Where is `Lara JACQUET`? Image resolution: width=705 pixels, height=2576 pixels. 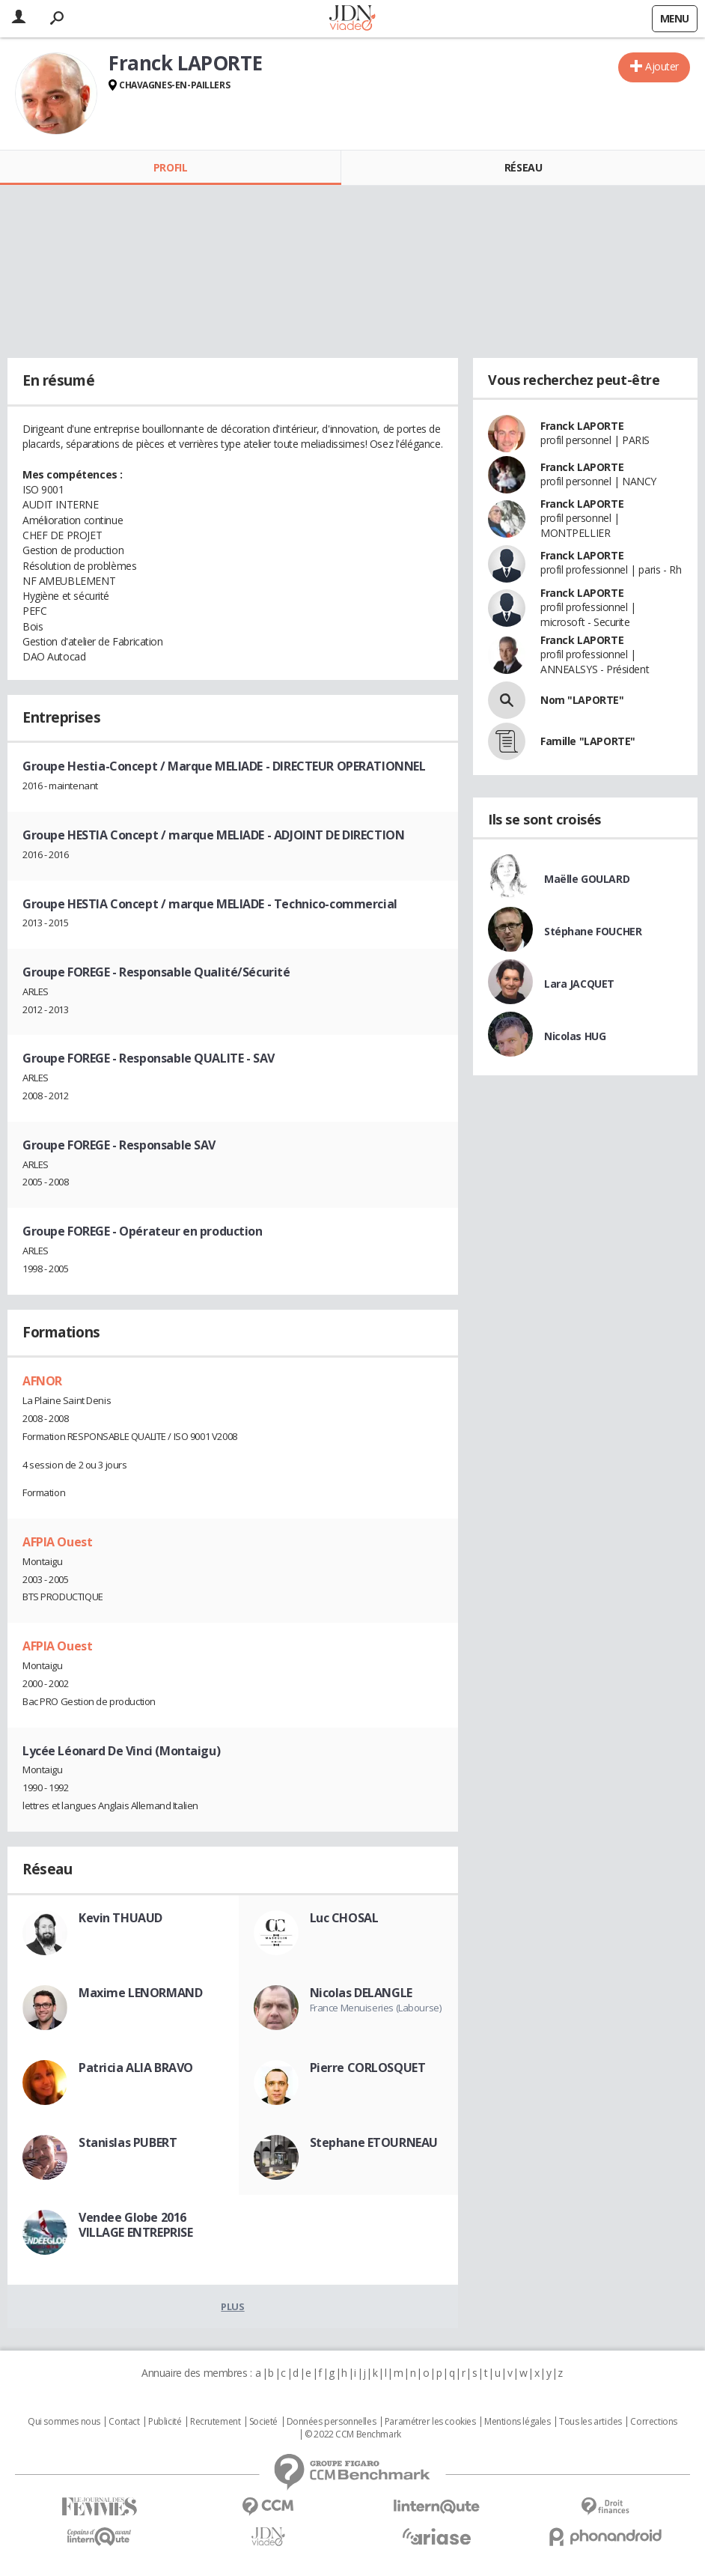
Lara JACQUET is located at coordinates (579, 983).